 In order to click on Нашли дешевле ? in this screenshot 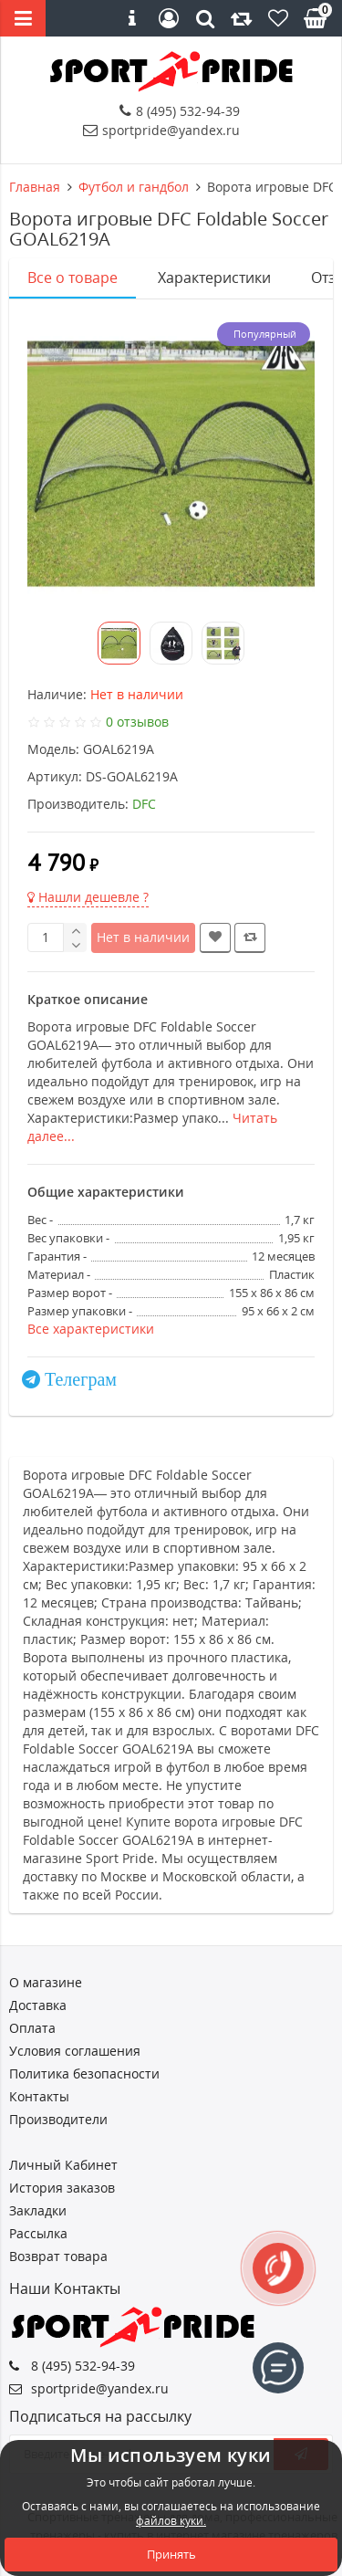, I will do `click(88, 897)`.